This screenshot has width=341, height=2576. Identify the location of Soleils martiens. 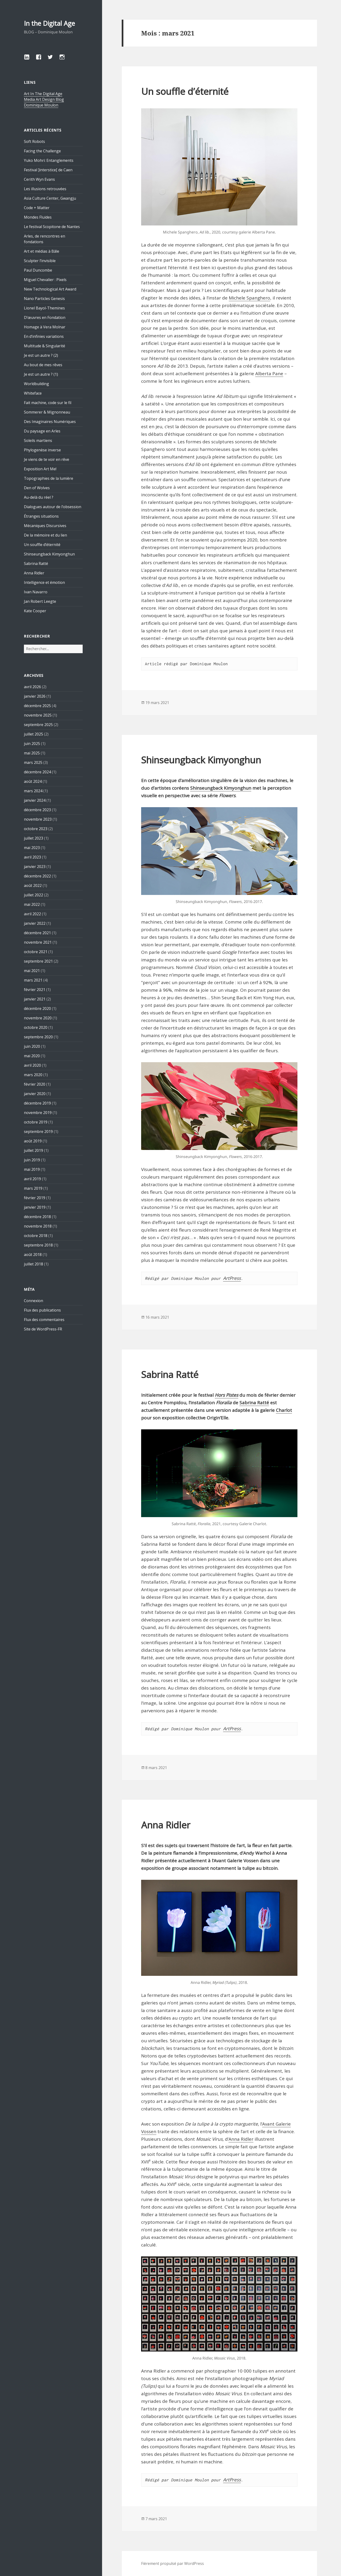
(38, 440).